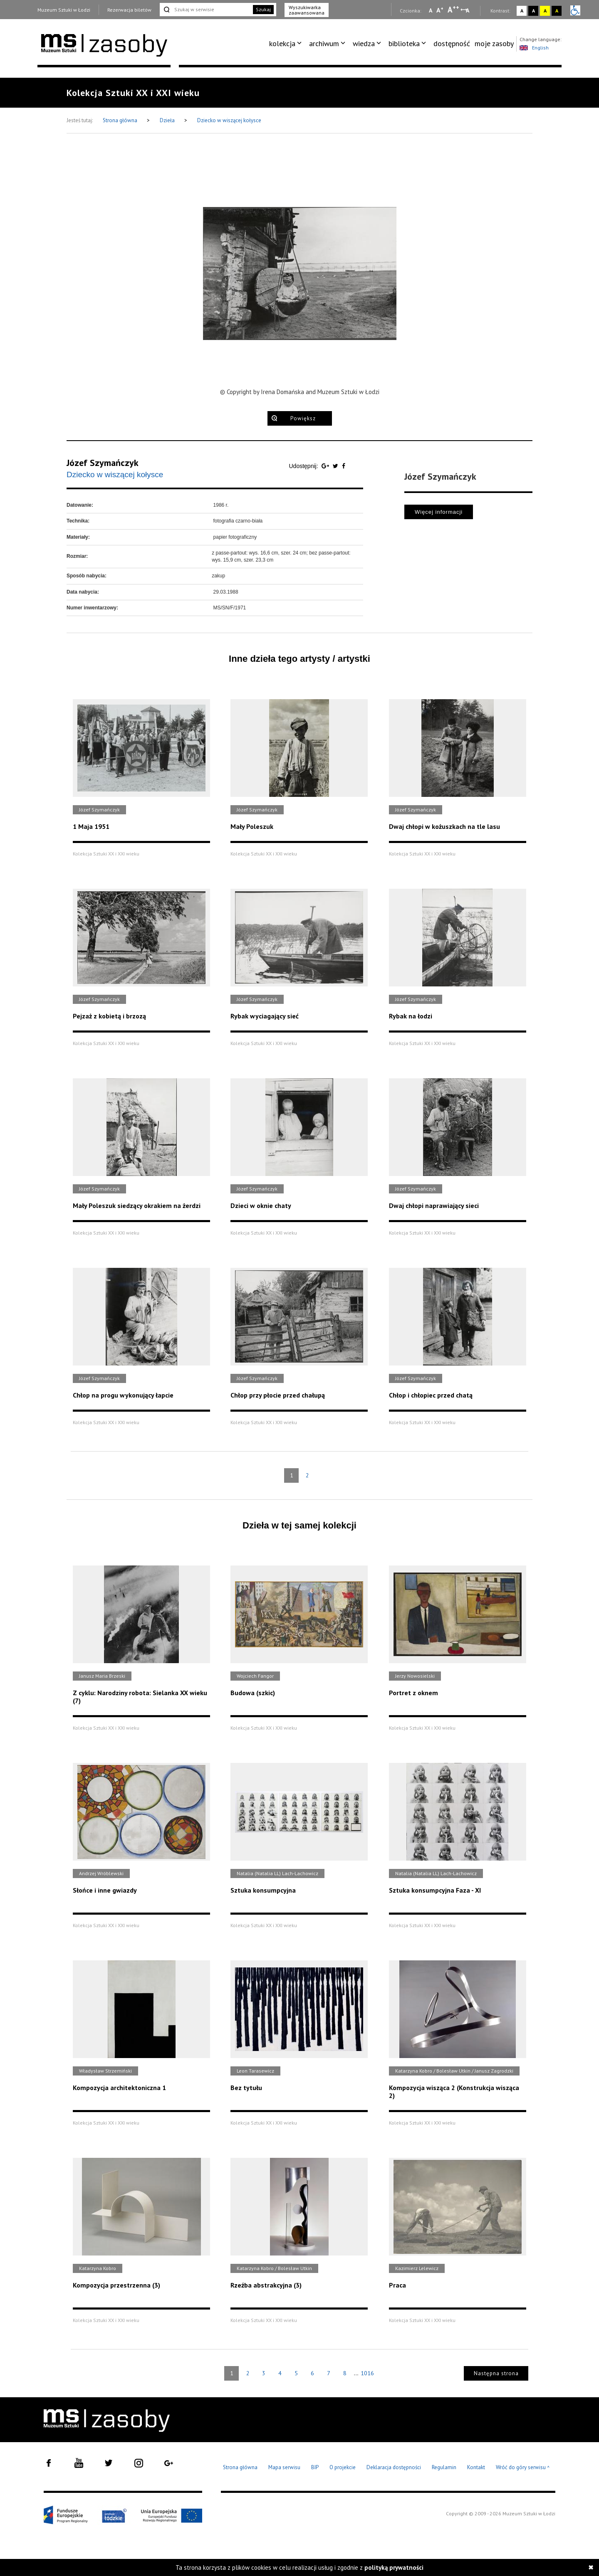  Describe the element at coordinates (205, 9) in the screenshot. I see `[Szukaj w serwisie]` at that location.